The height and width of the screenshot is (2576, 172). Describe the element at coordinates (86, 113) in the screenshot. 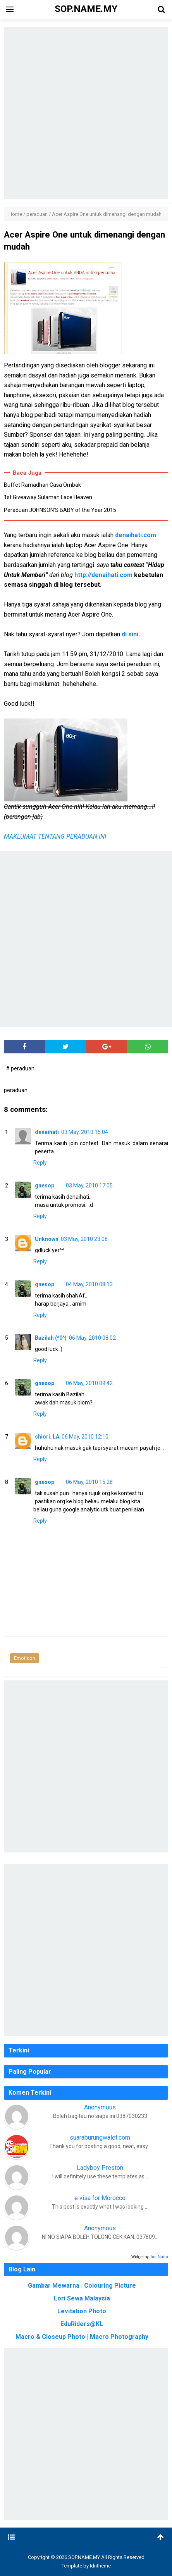

I see `[Advertisement]` at that location.